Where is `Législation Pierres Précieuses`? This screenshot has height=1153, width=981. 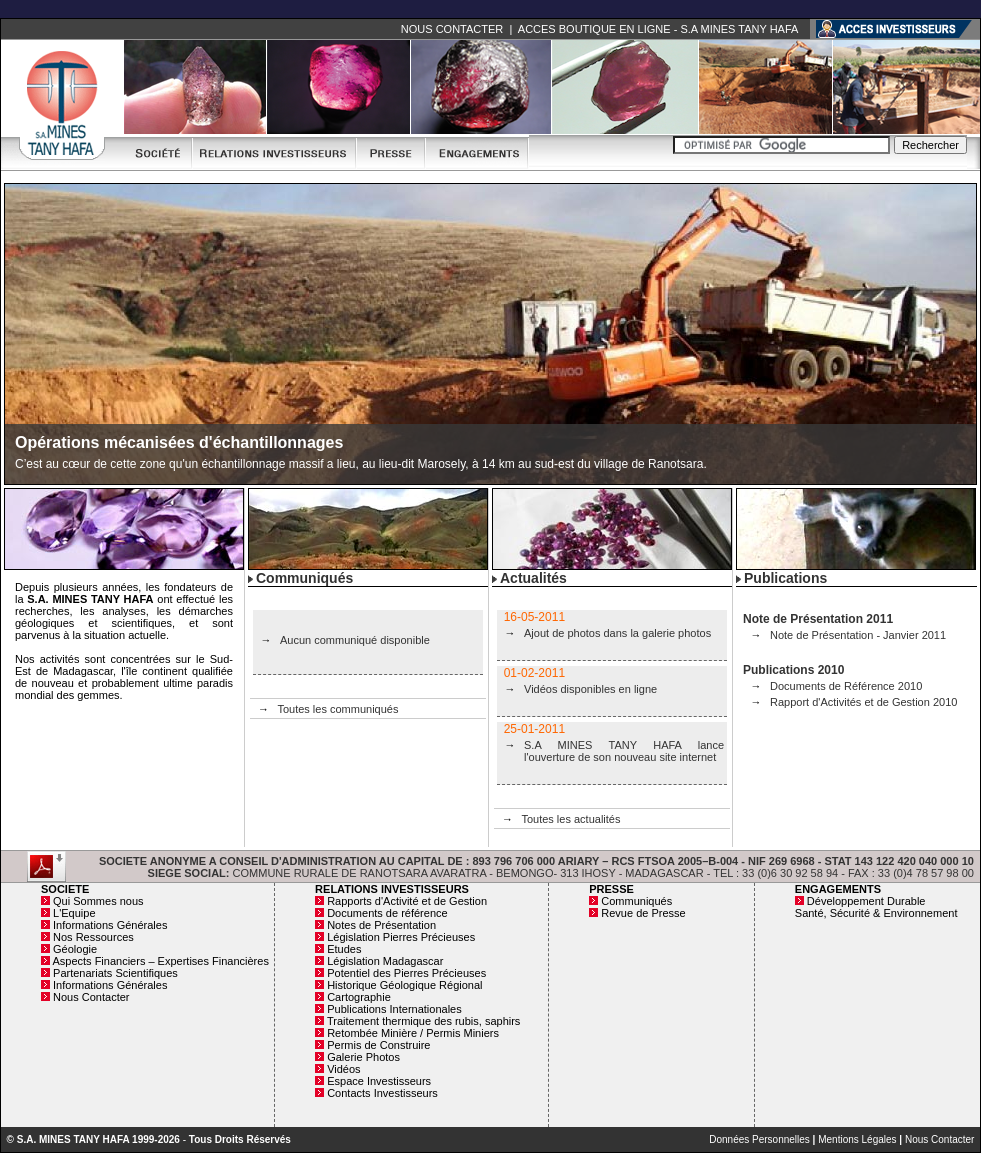 Législation Pierres Précieuses is located at coordinates (401, 937).